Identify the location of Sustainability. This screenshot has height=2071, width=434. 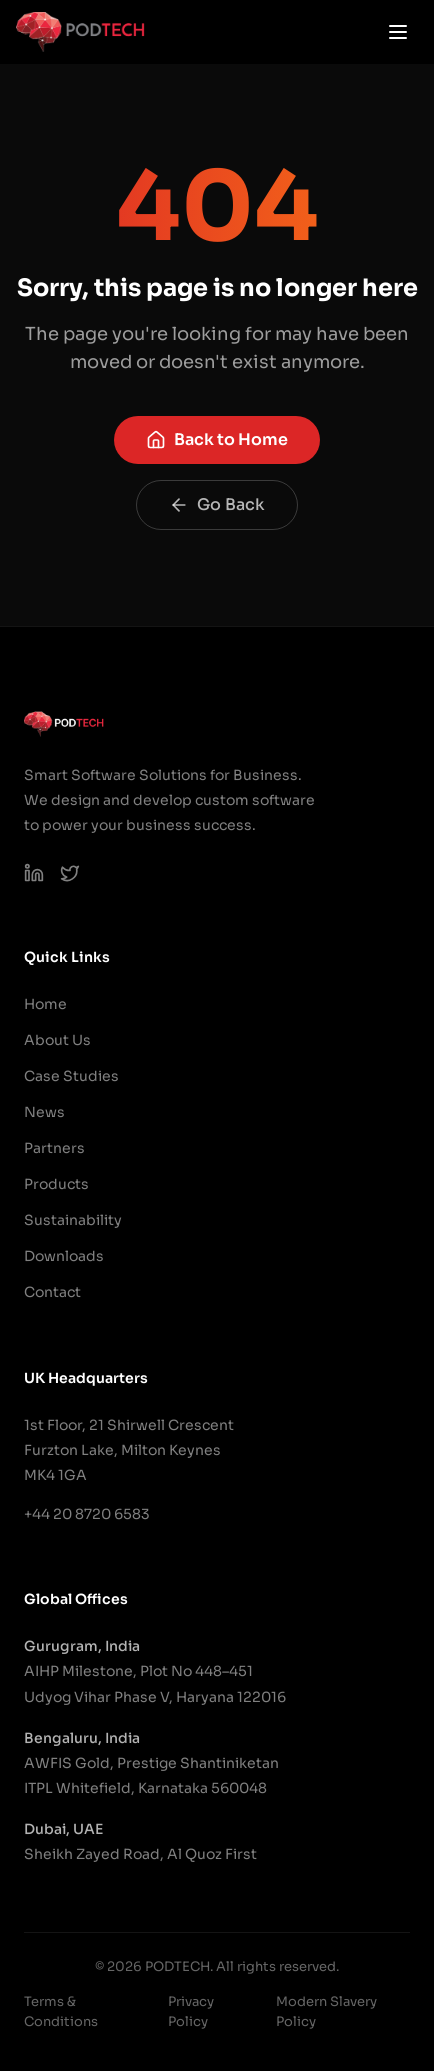
(73, 1220).